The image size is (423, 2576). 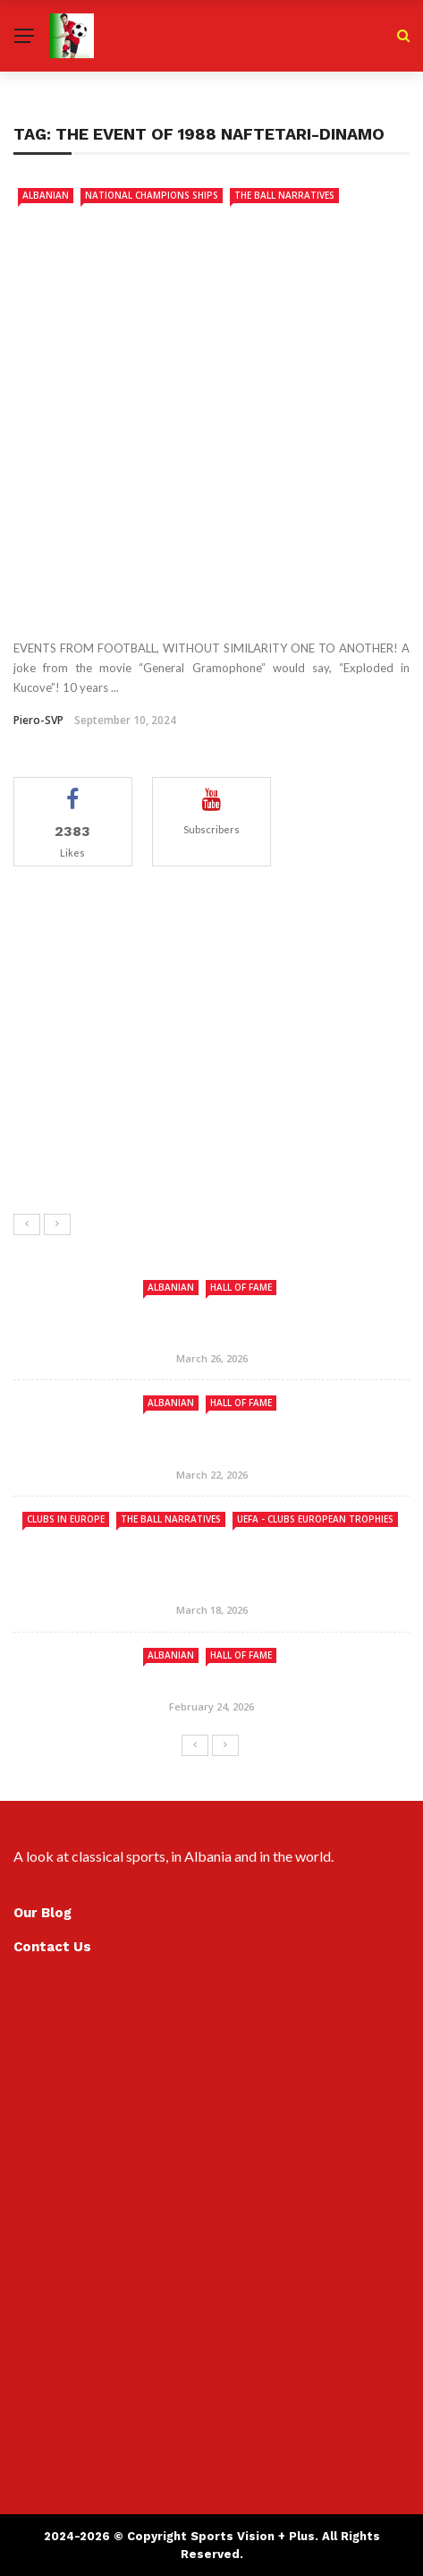 I want to click on Contact Us, so click(x=52, y=1947).